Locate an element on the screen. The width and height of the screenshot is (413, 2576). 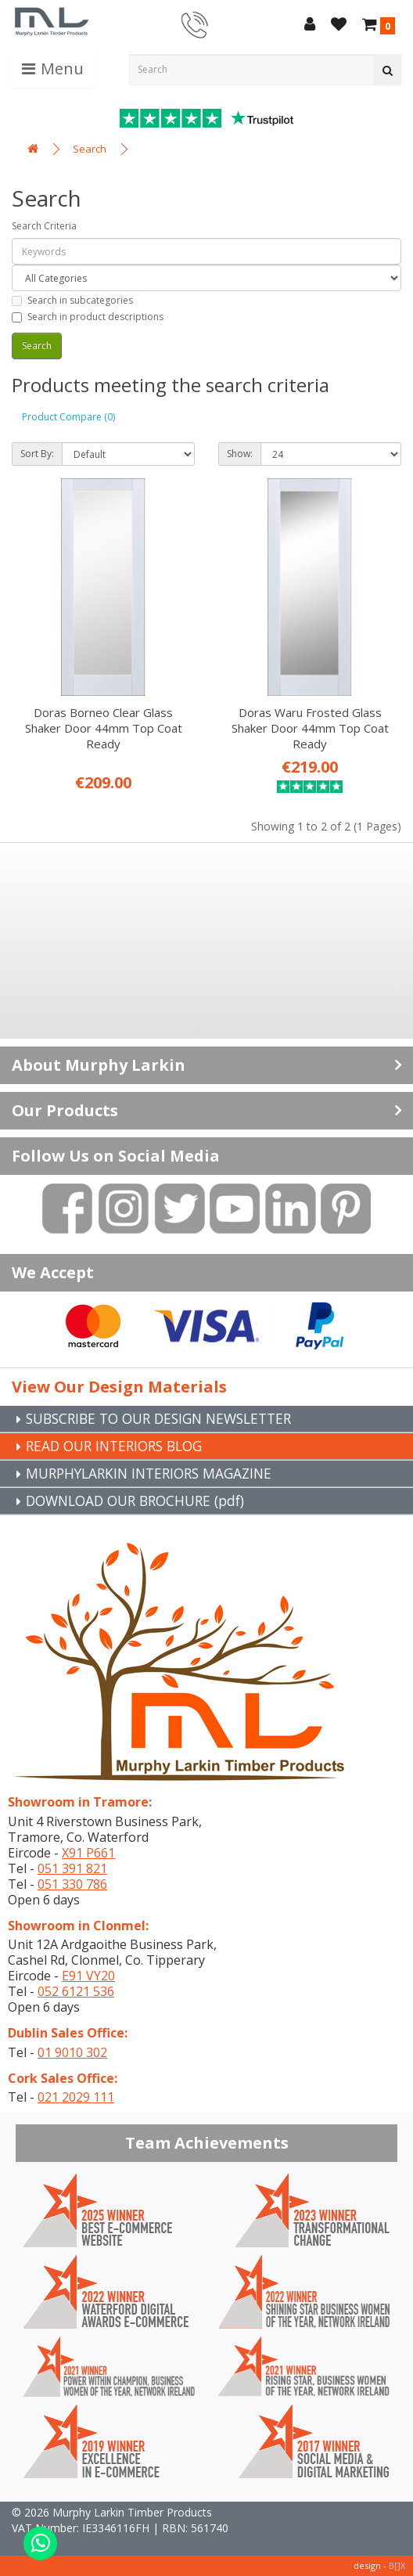
052 6121 536 is located at coordinates (76, 1991).